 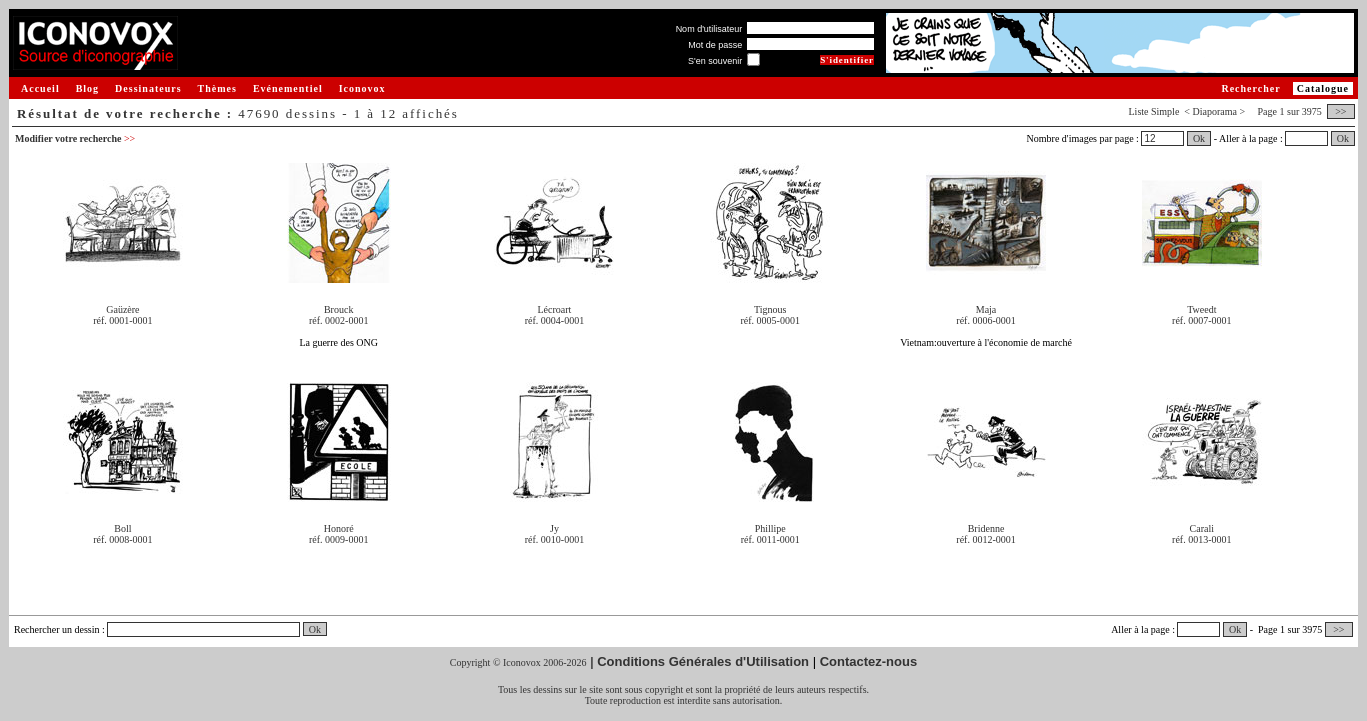 What do you see at coordinates (288, 88) in the screenshot?
I see `Evénementiel` at bounding box center [288, 88].